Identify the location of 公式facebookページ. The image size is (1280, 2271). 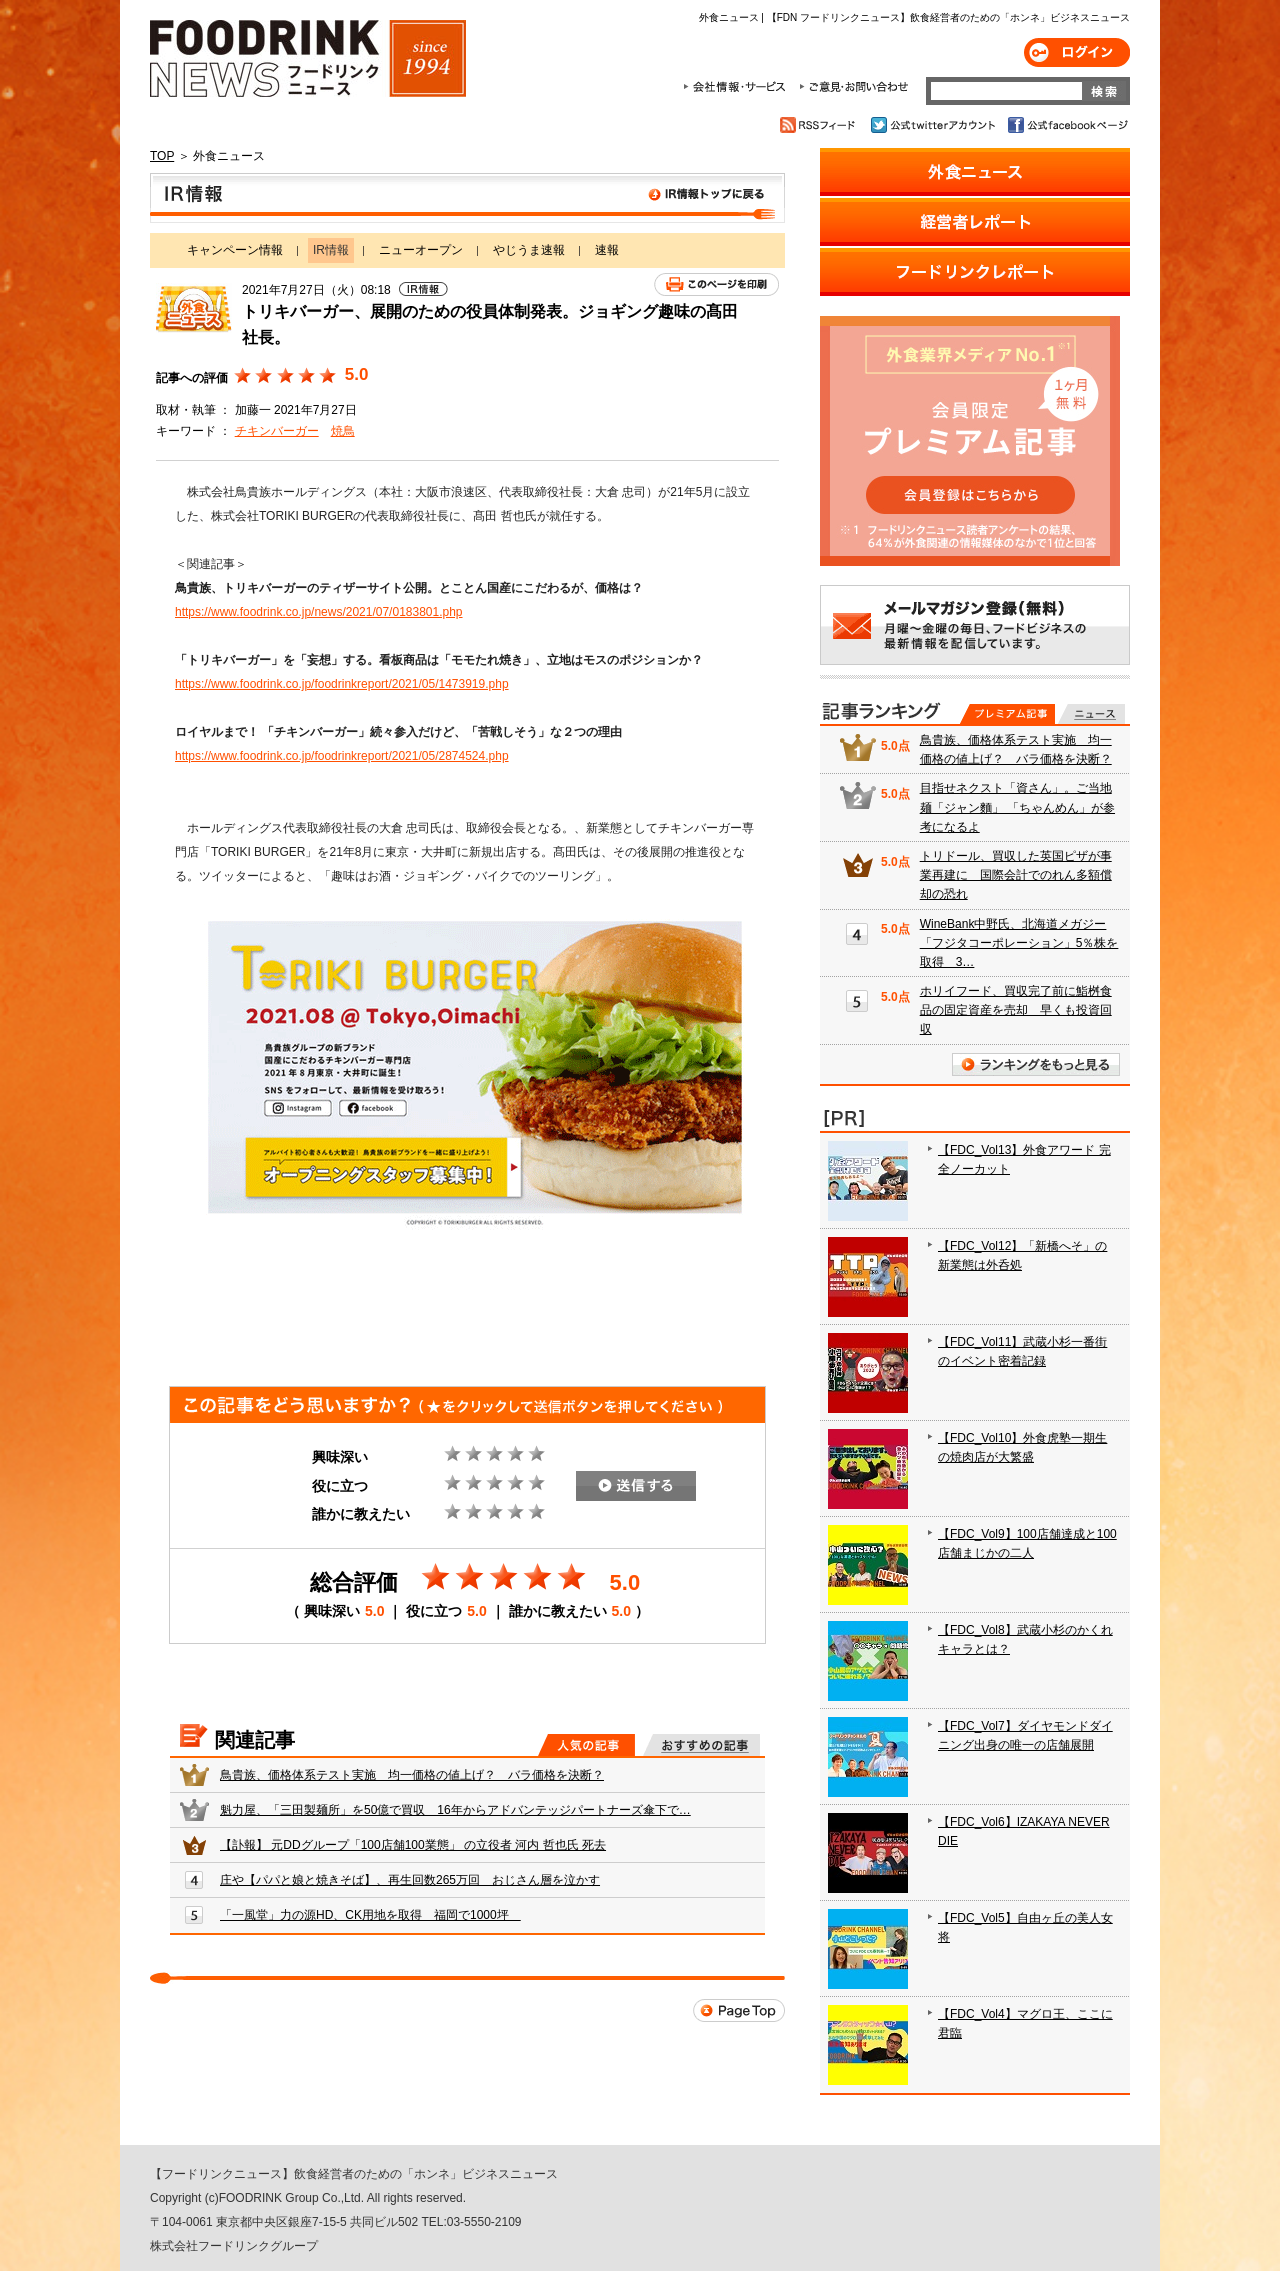
(1066, 125).